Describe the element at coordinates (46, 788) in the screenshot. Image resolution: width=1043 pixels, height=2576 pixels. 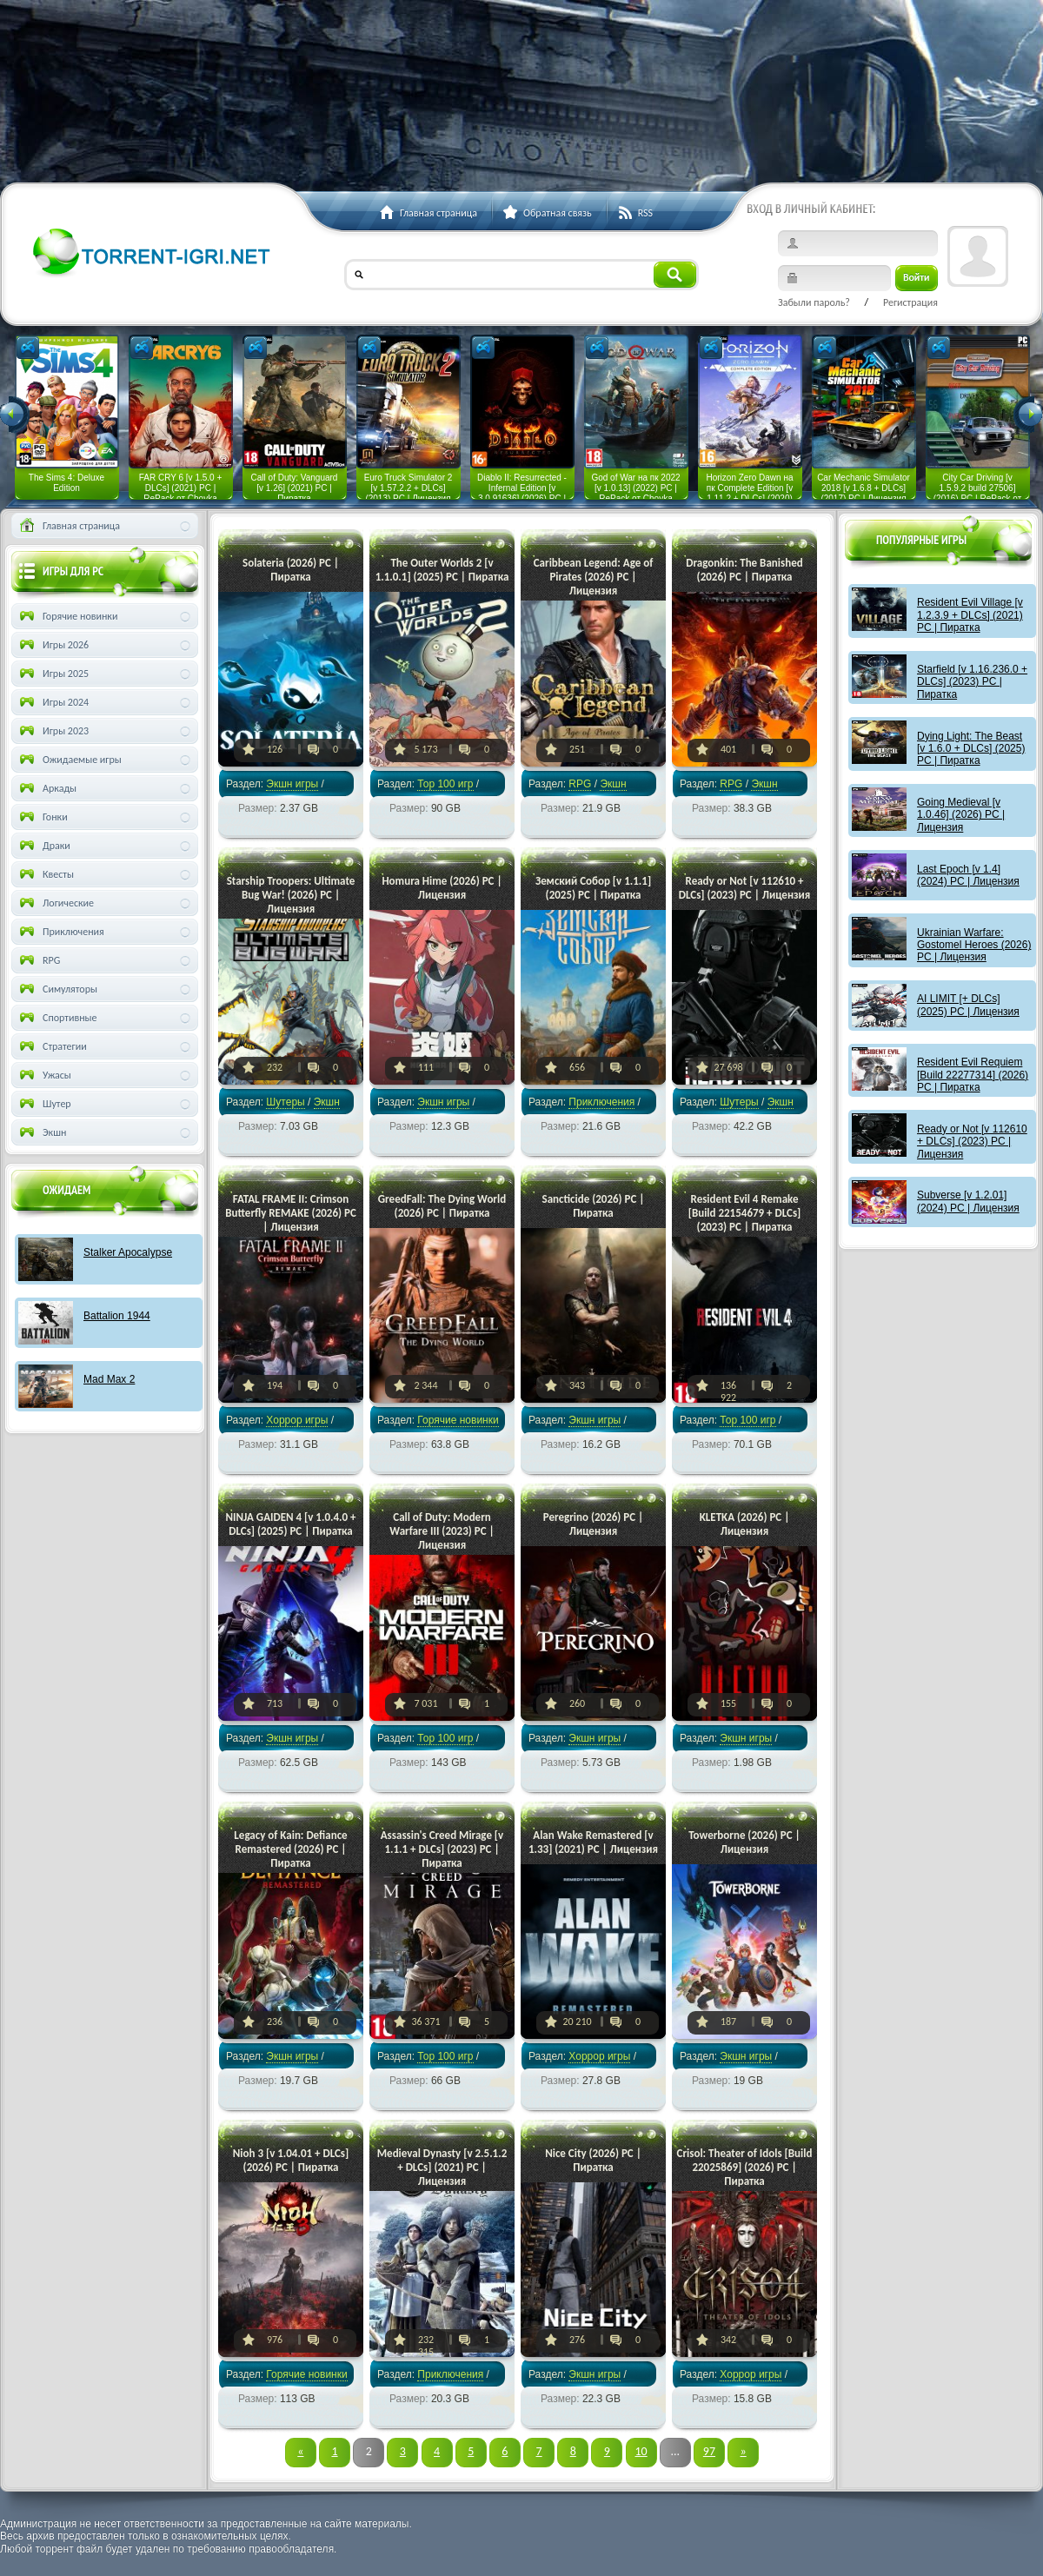
I see `Аркады` at that location.